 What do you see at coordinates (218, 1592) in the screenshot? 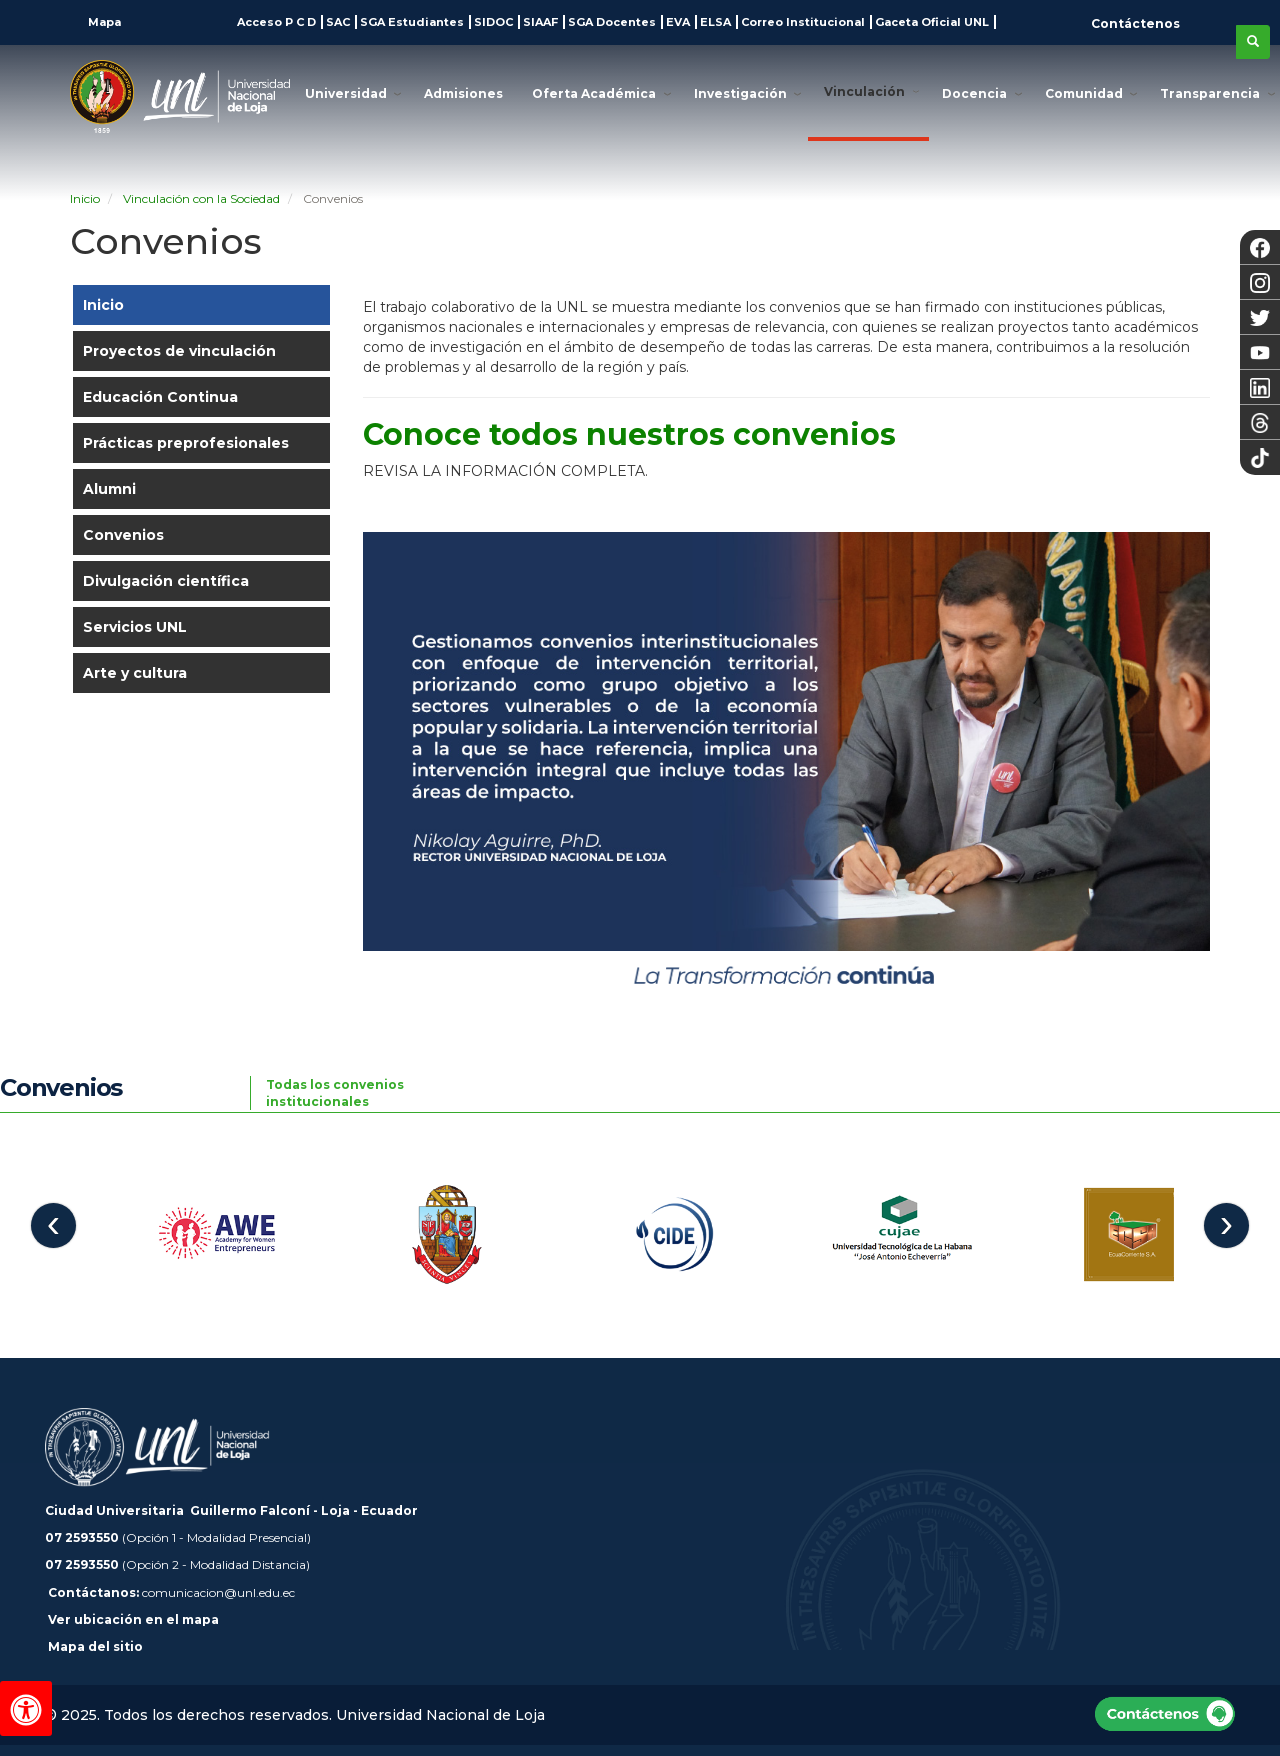
I see `comunicacion@unl.edu.ec` at bounding box center [218, 1592].